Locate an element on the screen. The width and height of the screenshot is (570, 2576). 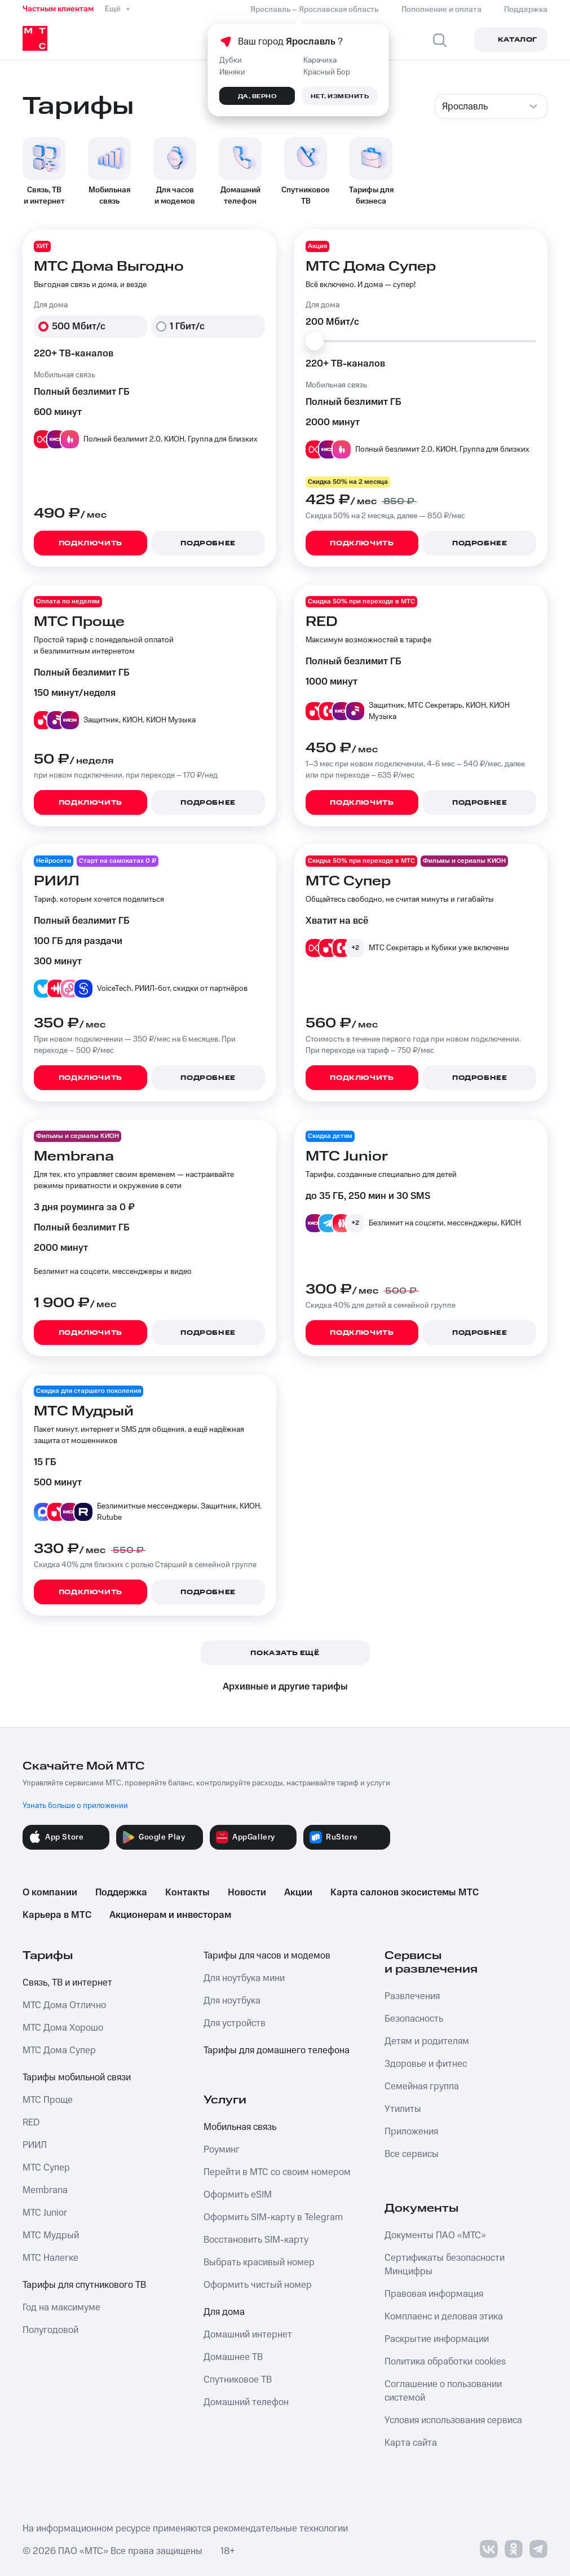
Акционерам и инвесторам is located at coordinates (170, 1915).